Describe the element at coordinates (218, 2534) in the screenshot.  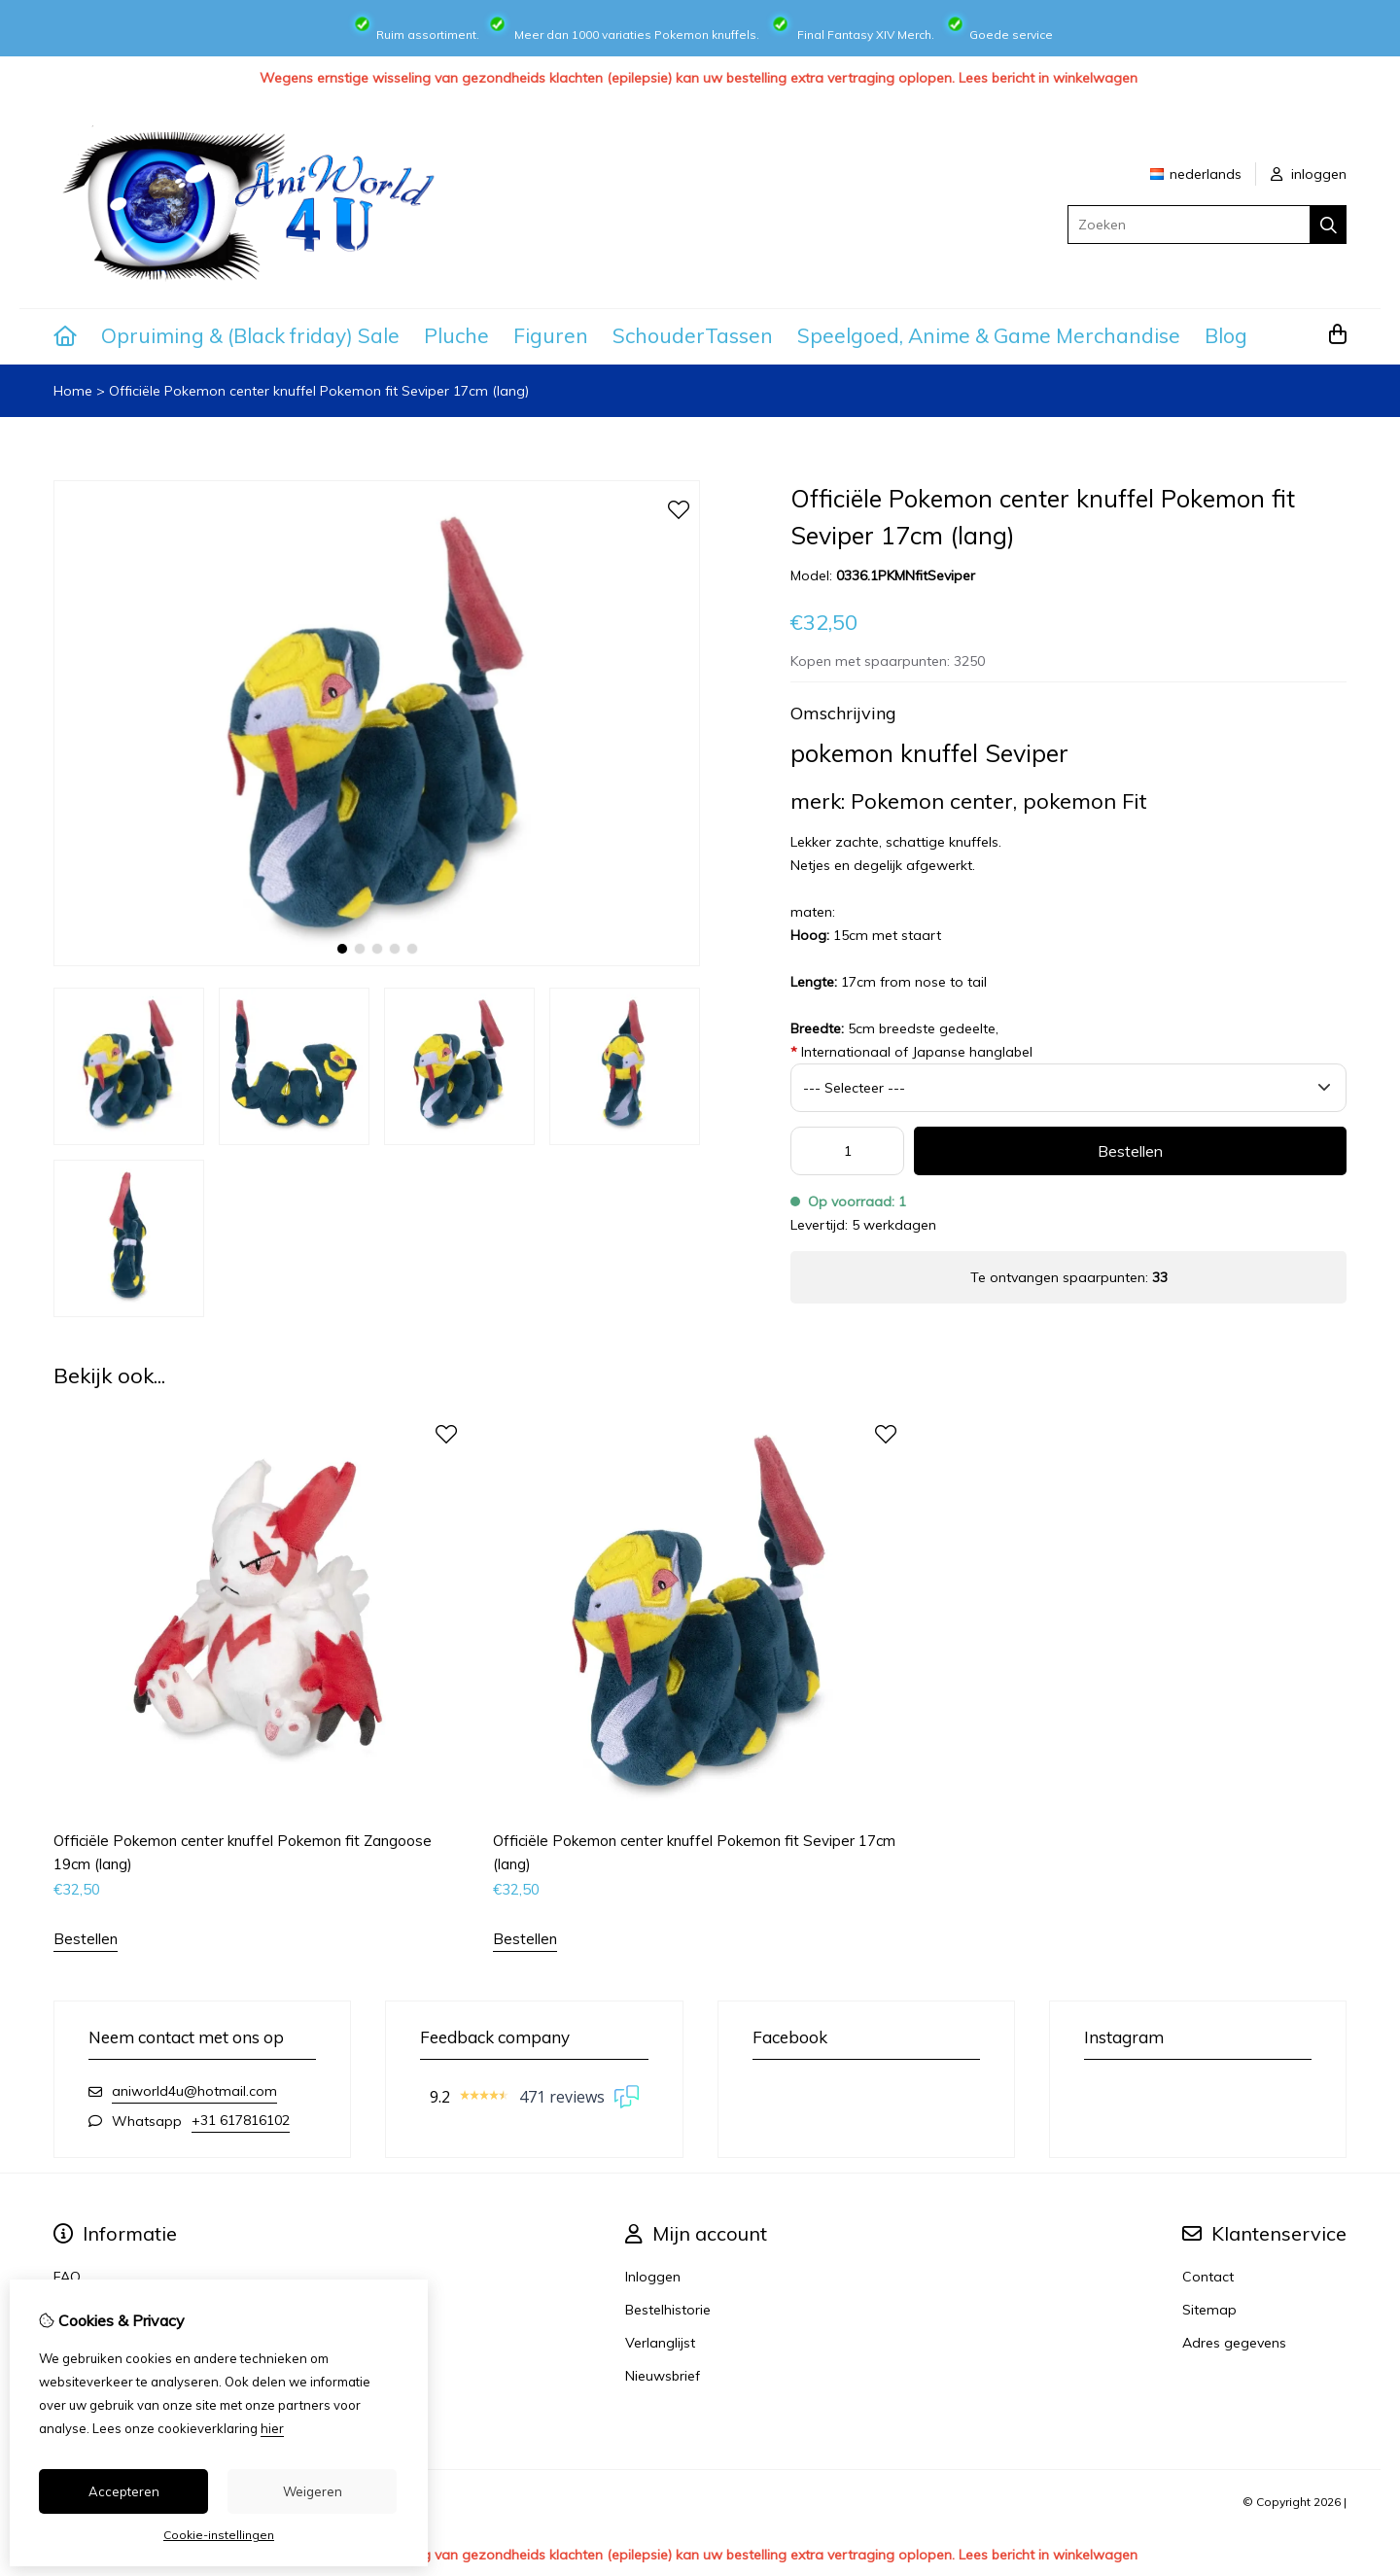
I see `Cookie-instellingen` at that location.